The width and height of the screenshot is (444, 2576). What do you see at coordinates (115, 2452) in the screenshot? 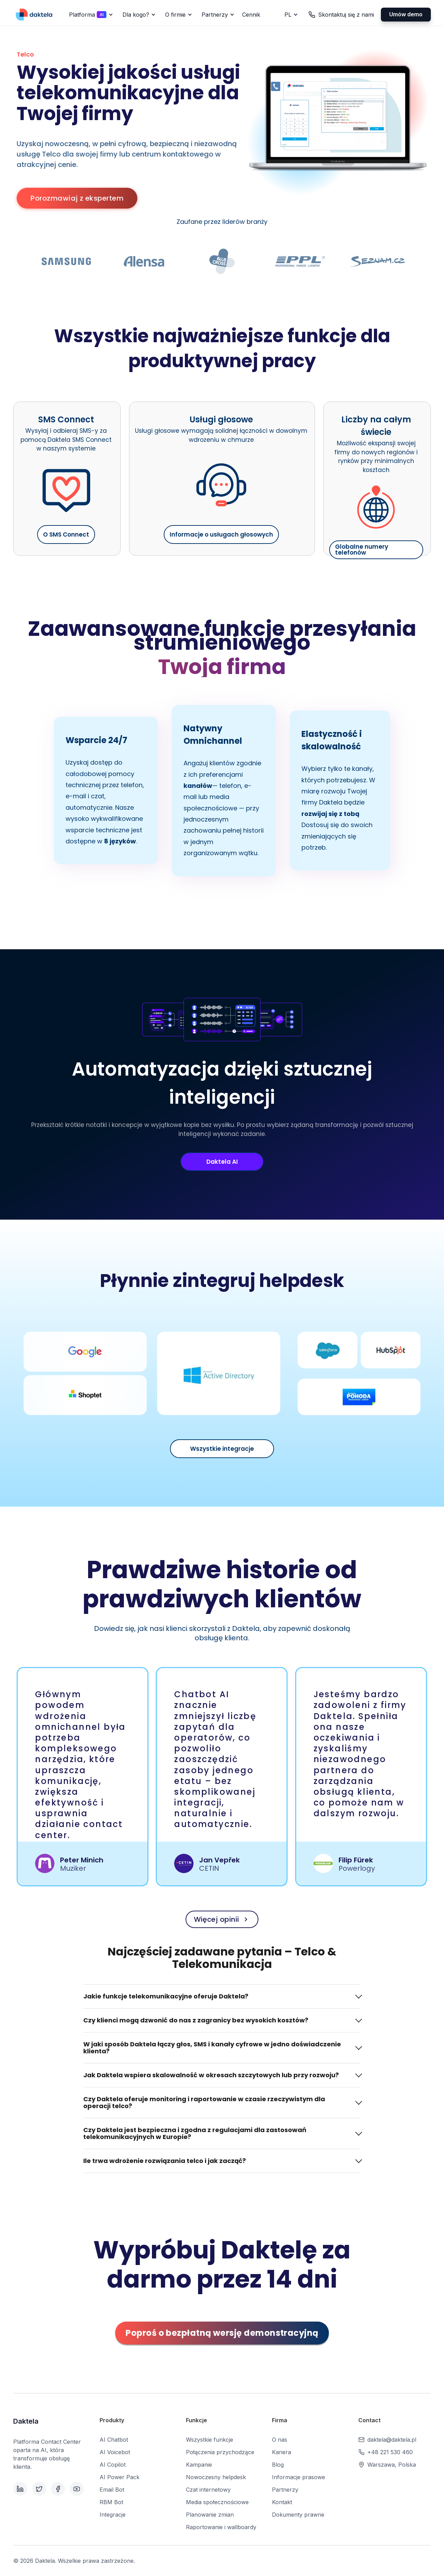
I see `AI Voicebot` at bounding box center [115, 2452].